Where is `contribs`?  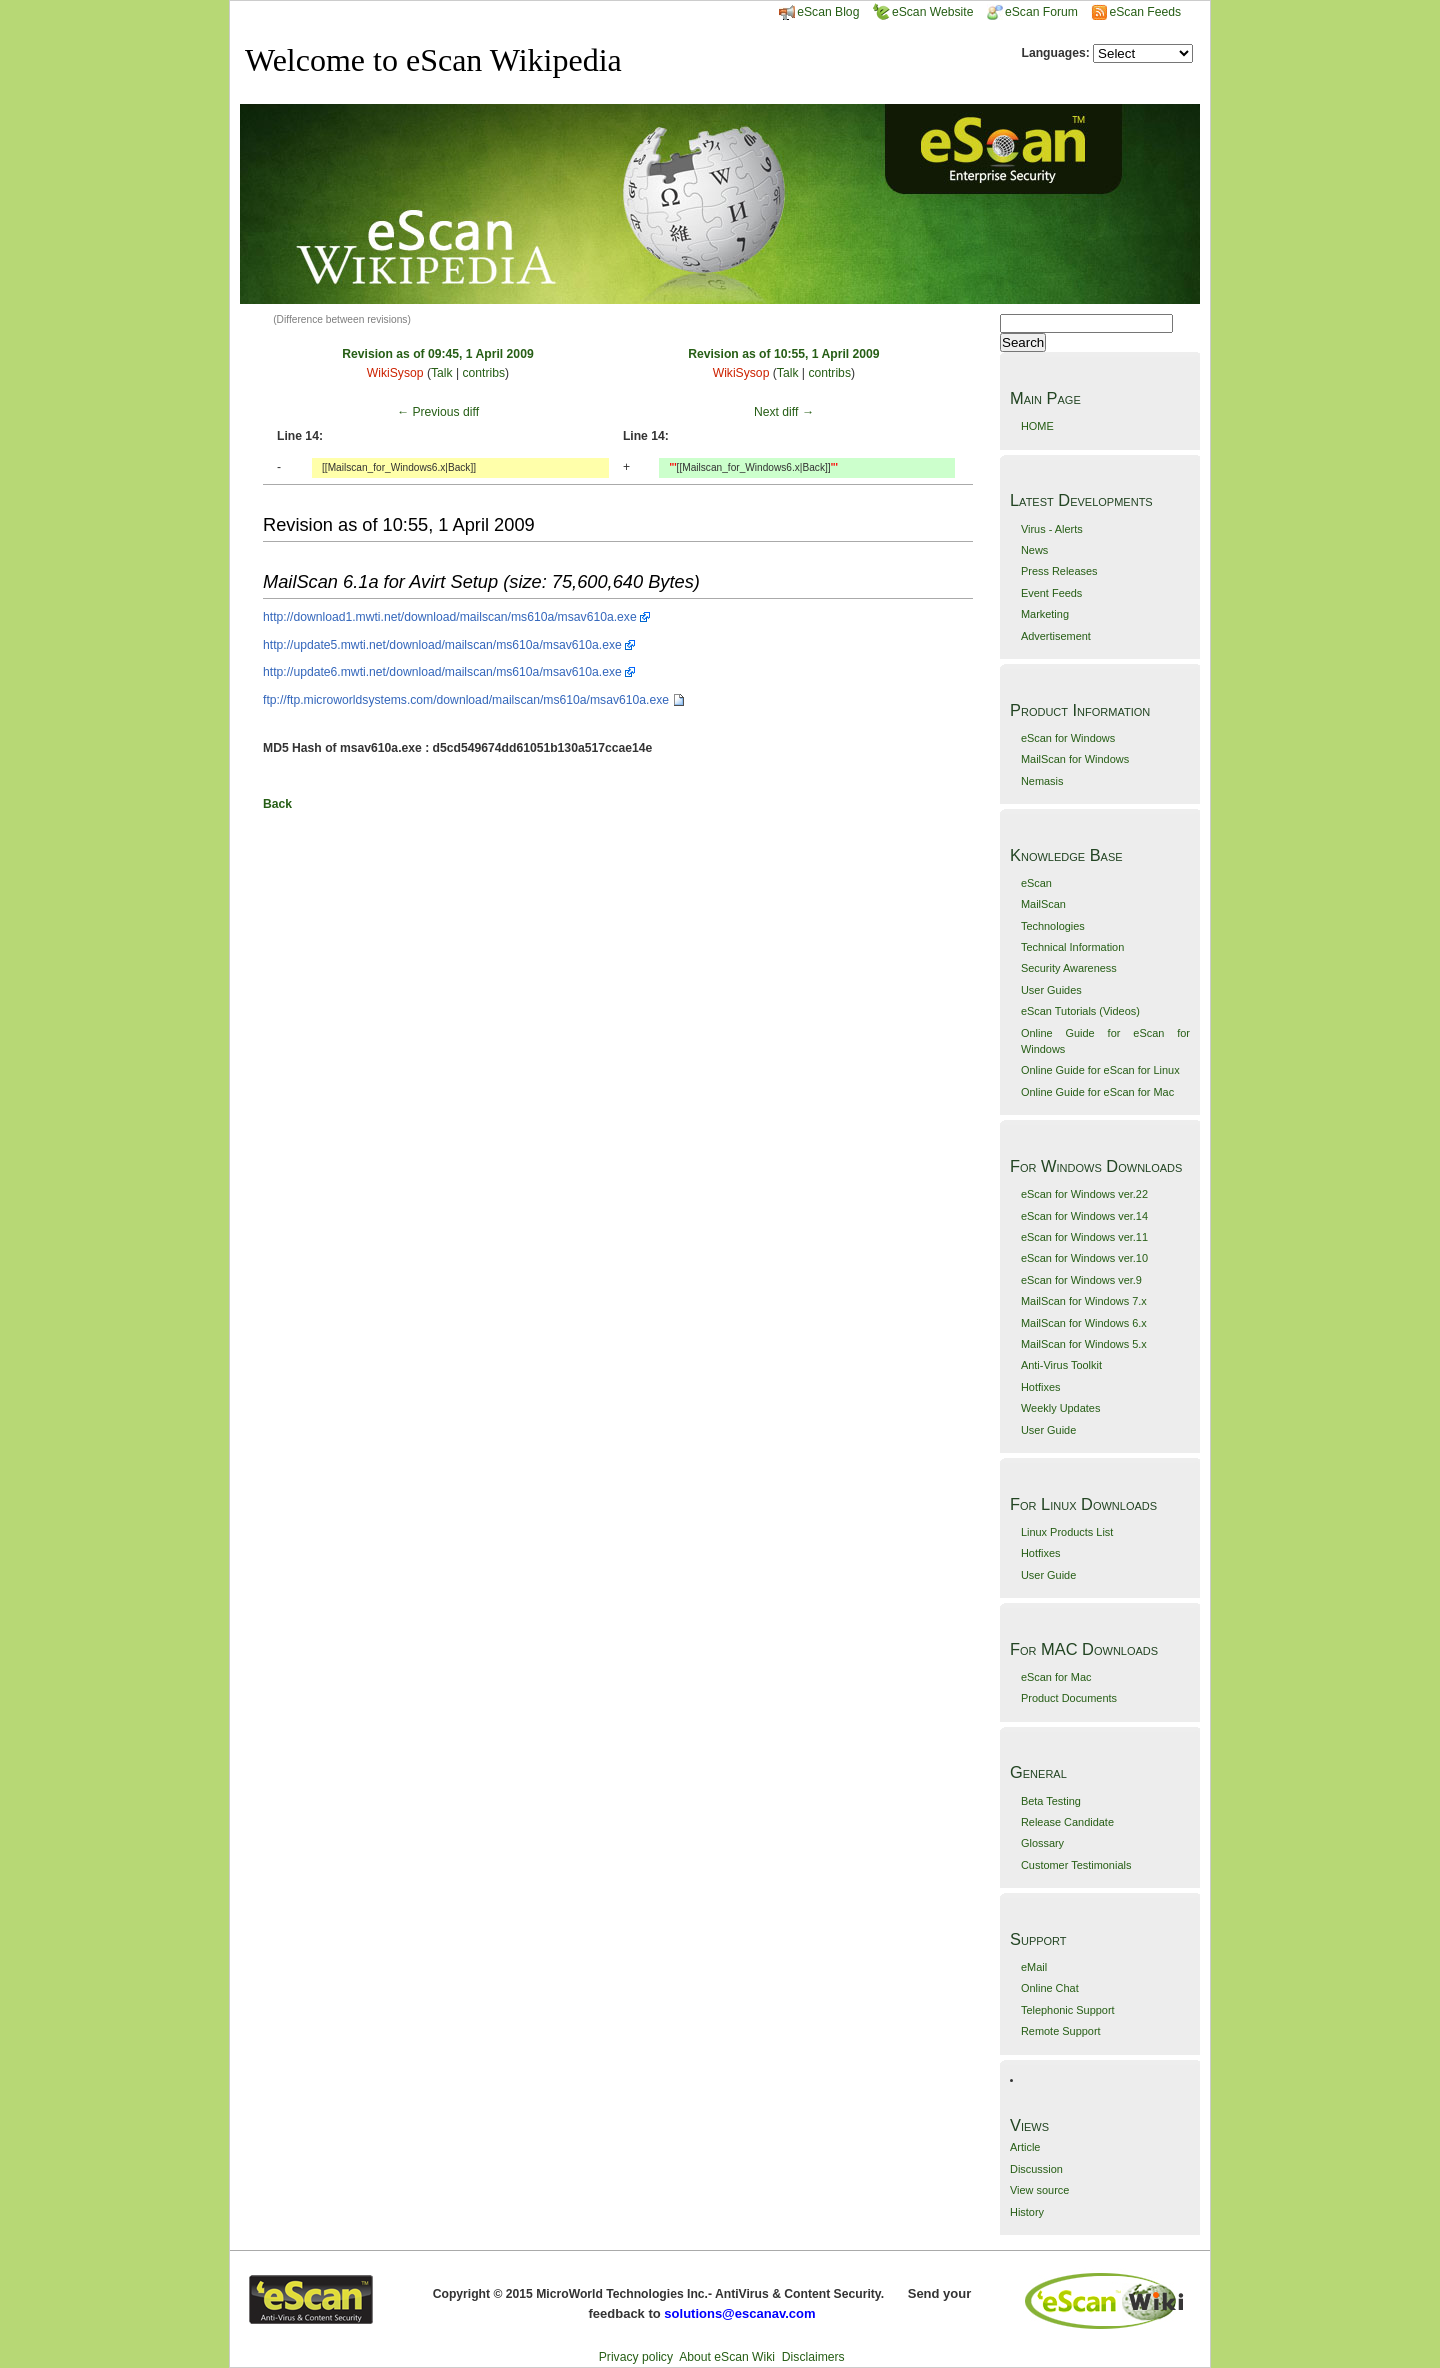
contribs is located at coordinates (483, 373).